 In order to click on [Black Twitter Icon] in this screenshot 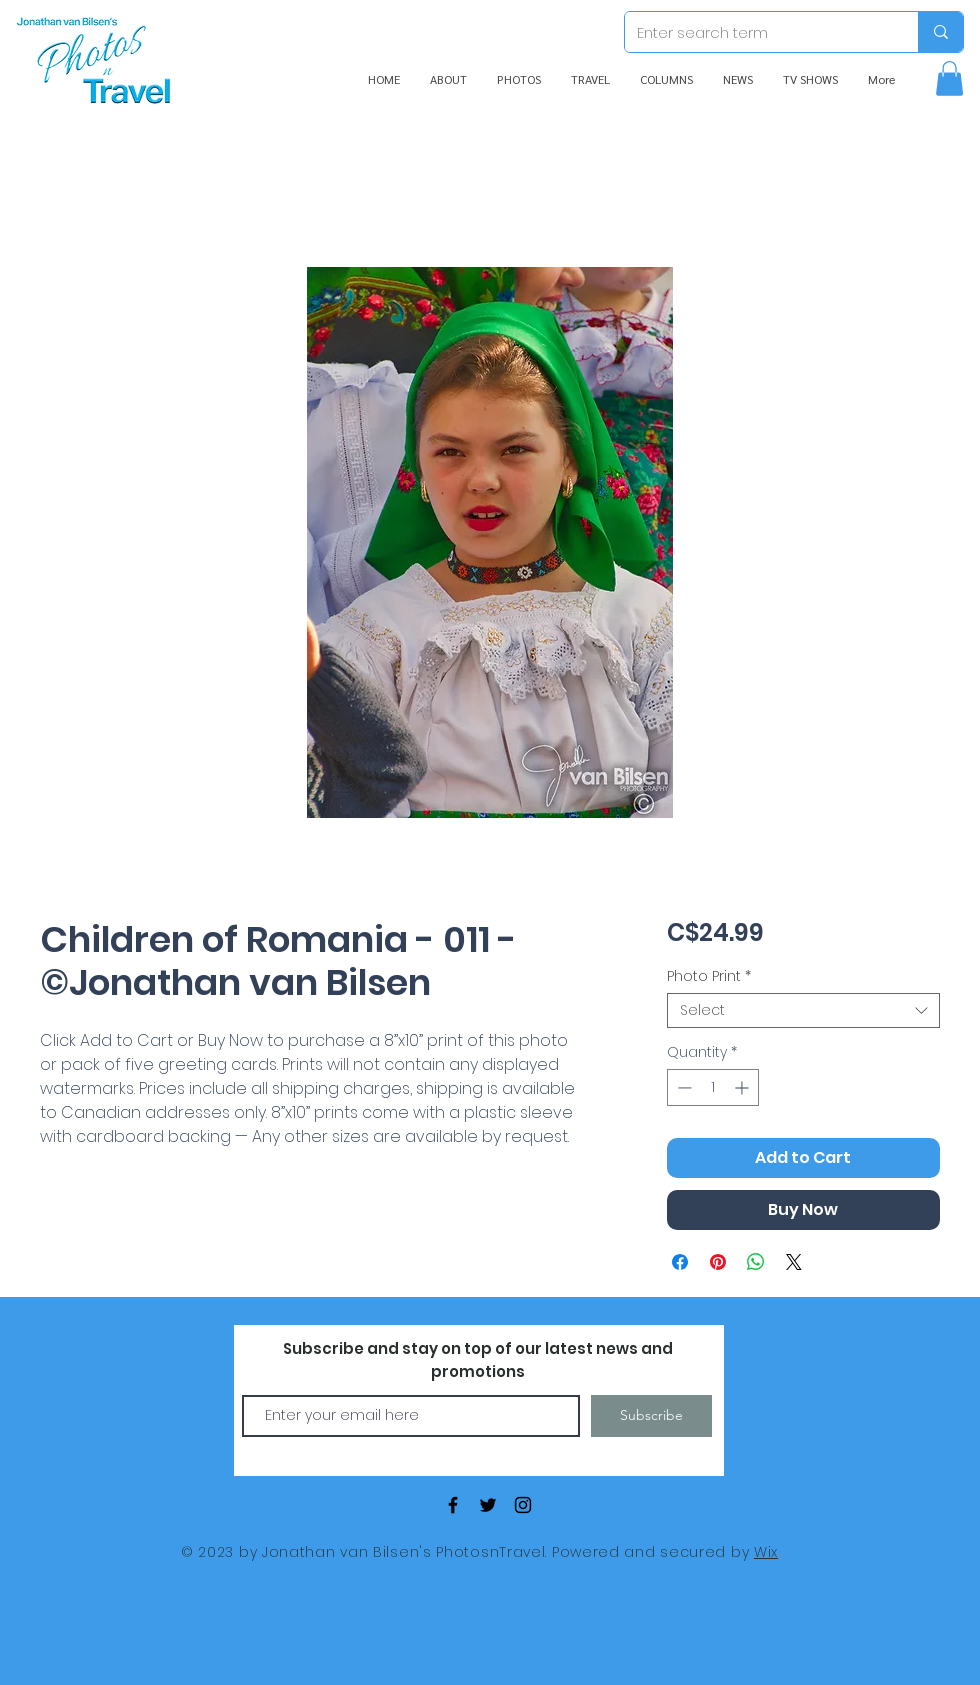, I will do `click(488, 1505)`.